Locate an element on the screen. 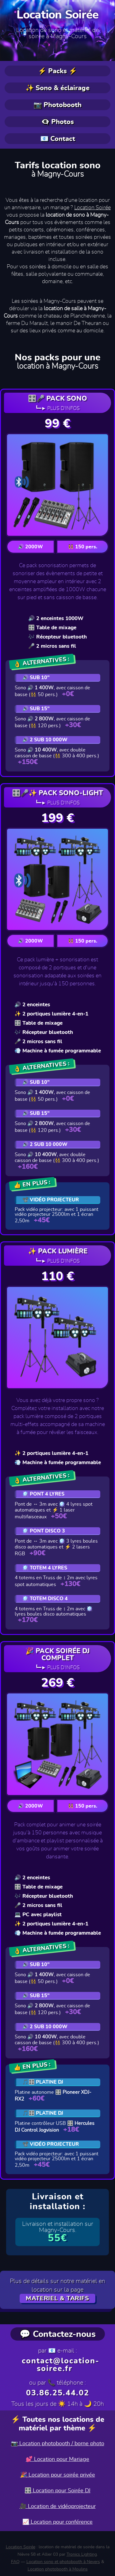  📈 Location pour conférence is located at coordinates (57, 2522).